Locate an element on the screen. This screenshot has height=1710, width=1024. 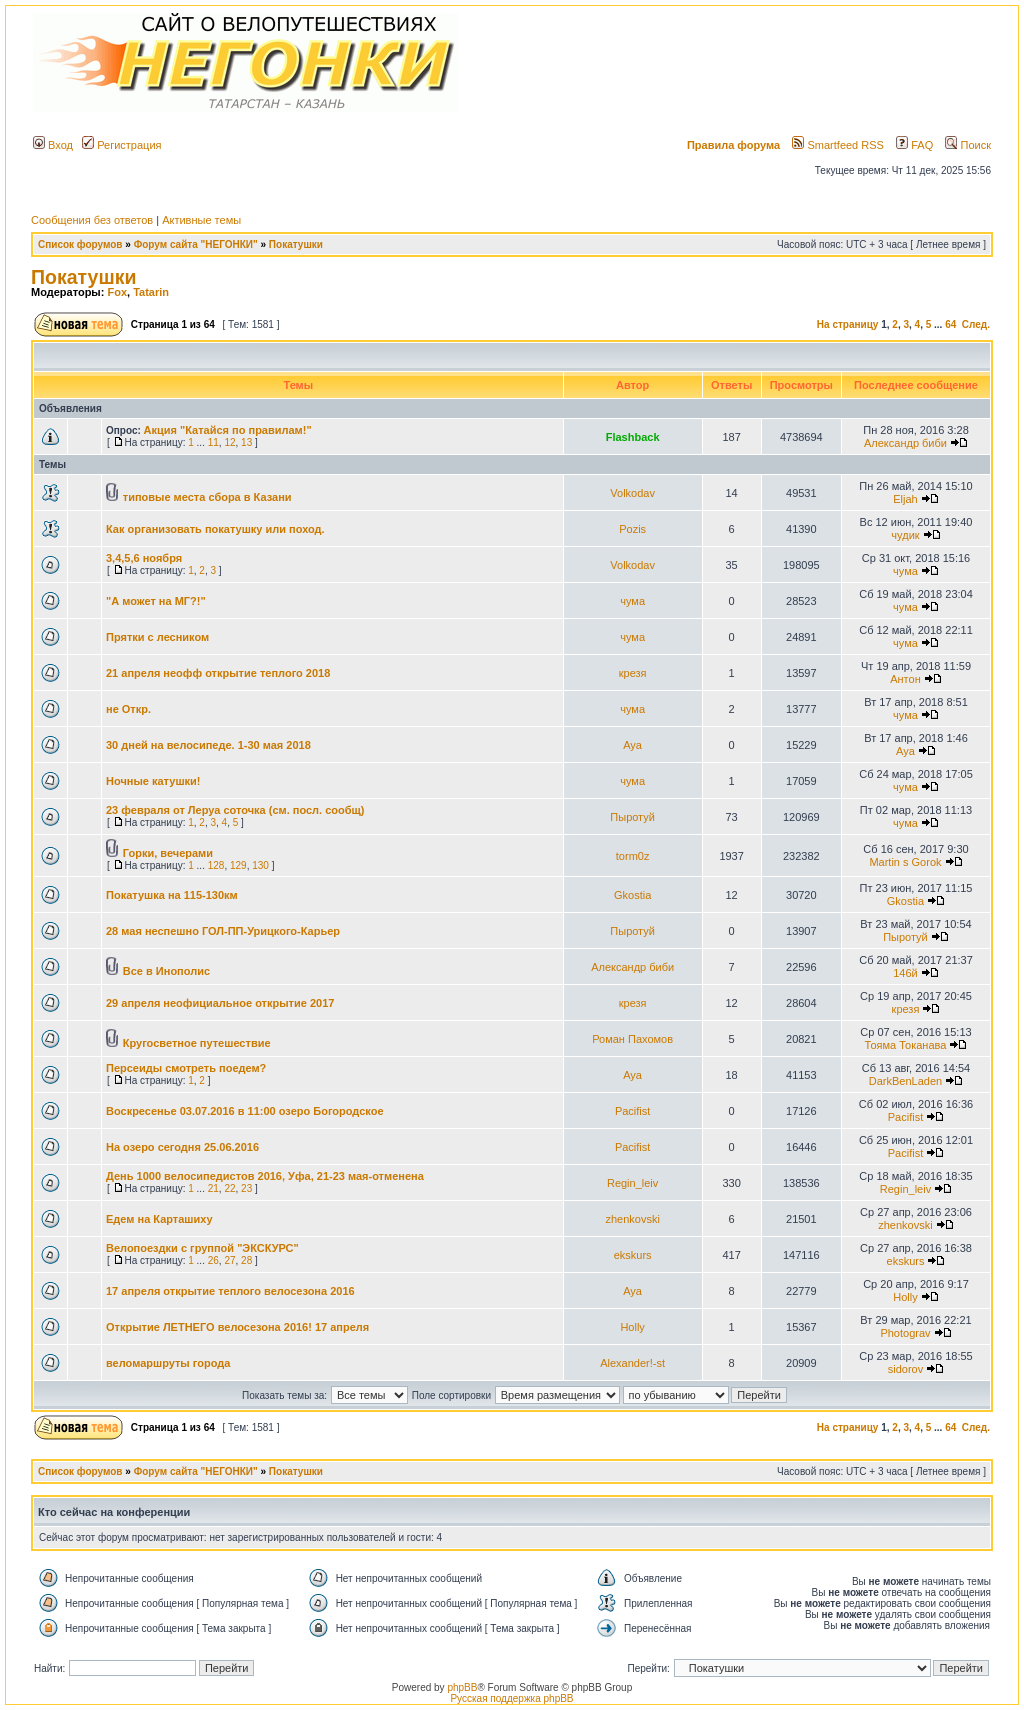
ekskurs is located at coordinates (633, 1255).